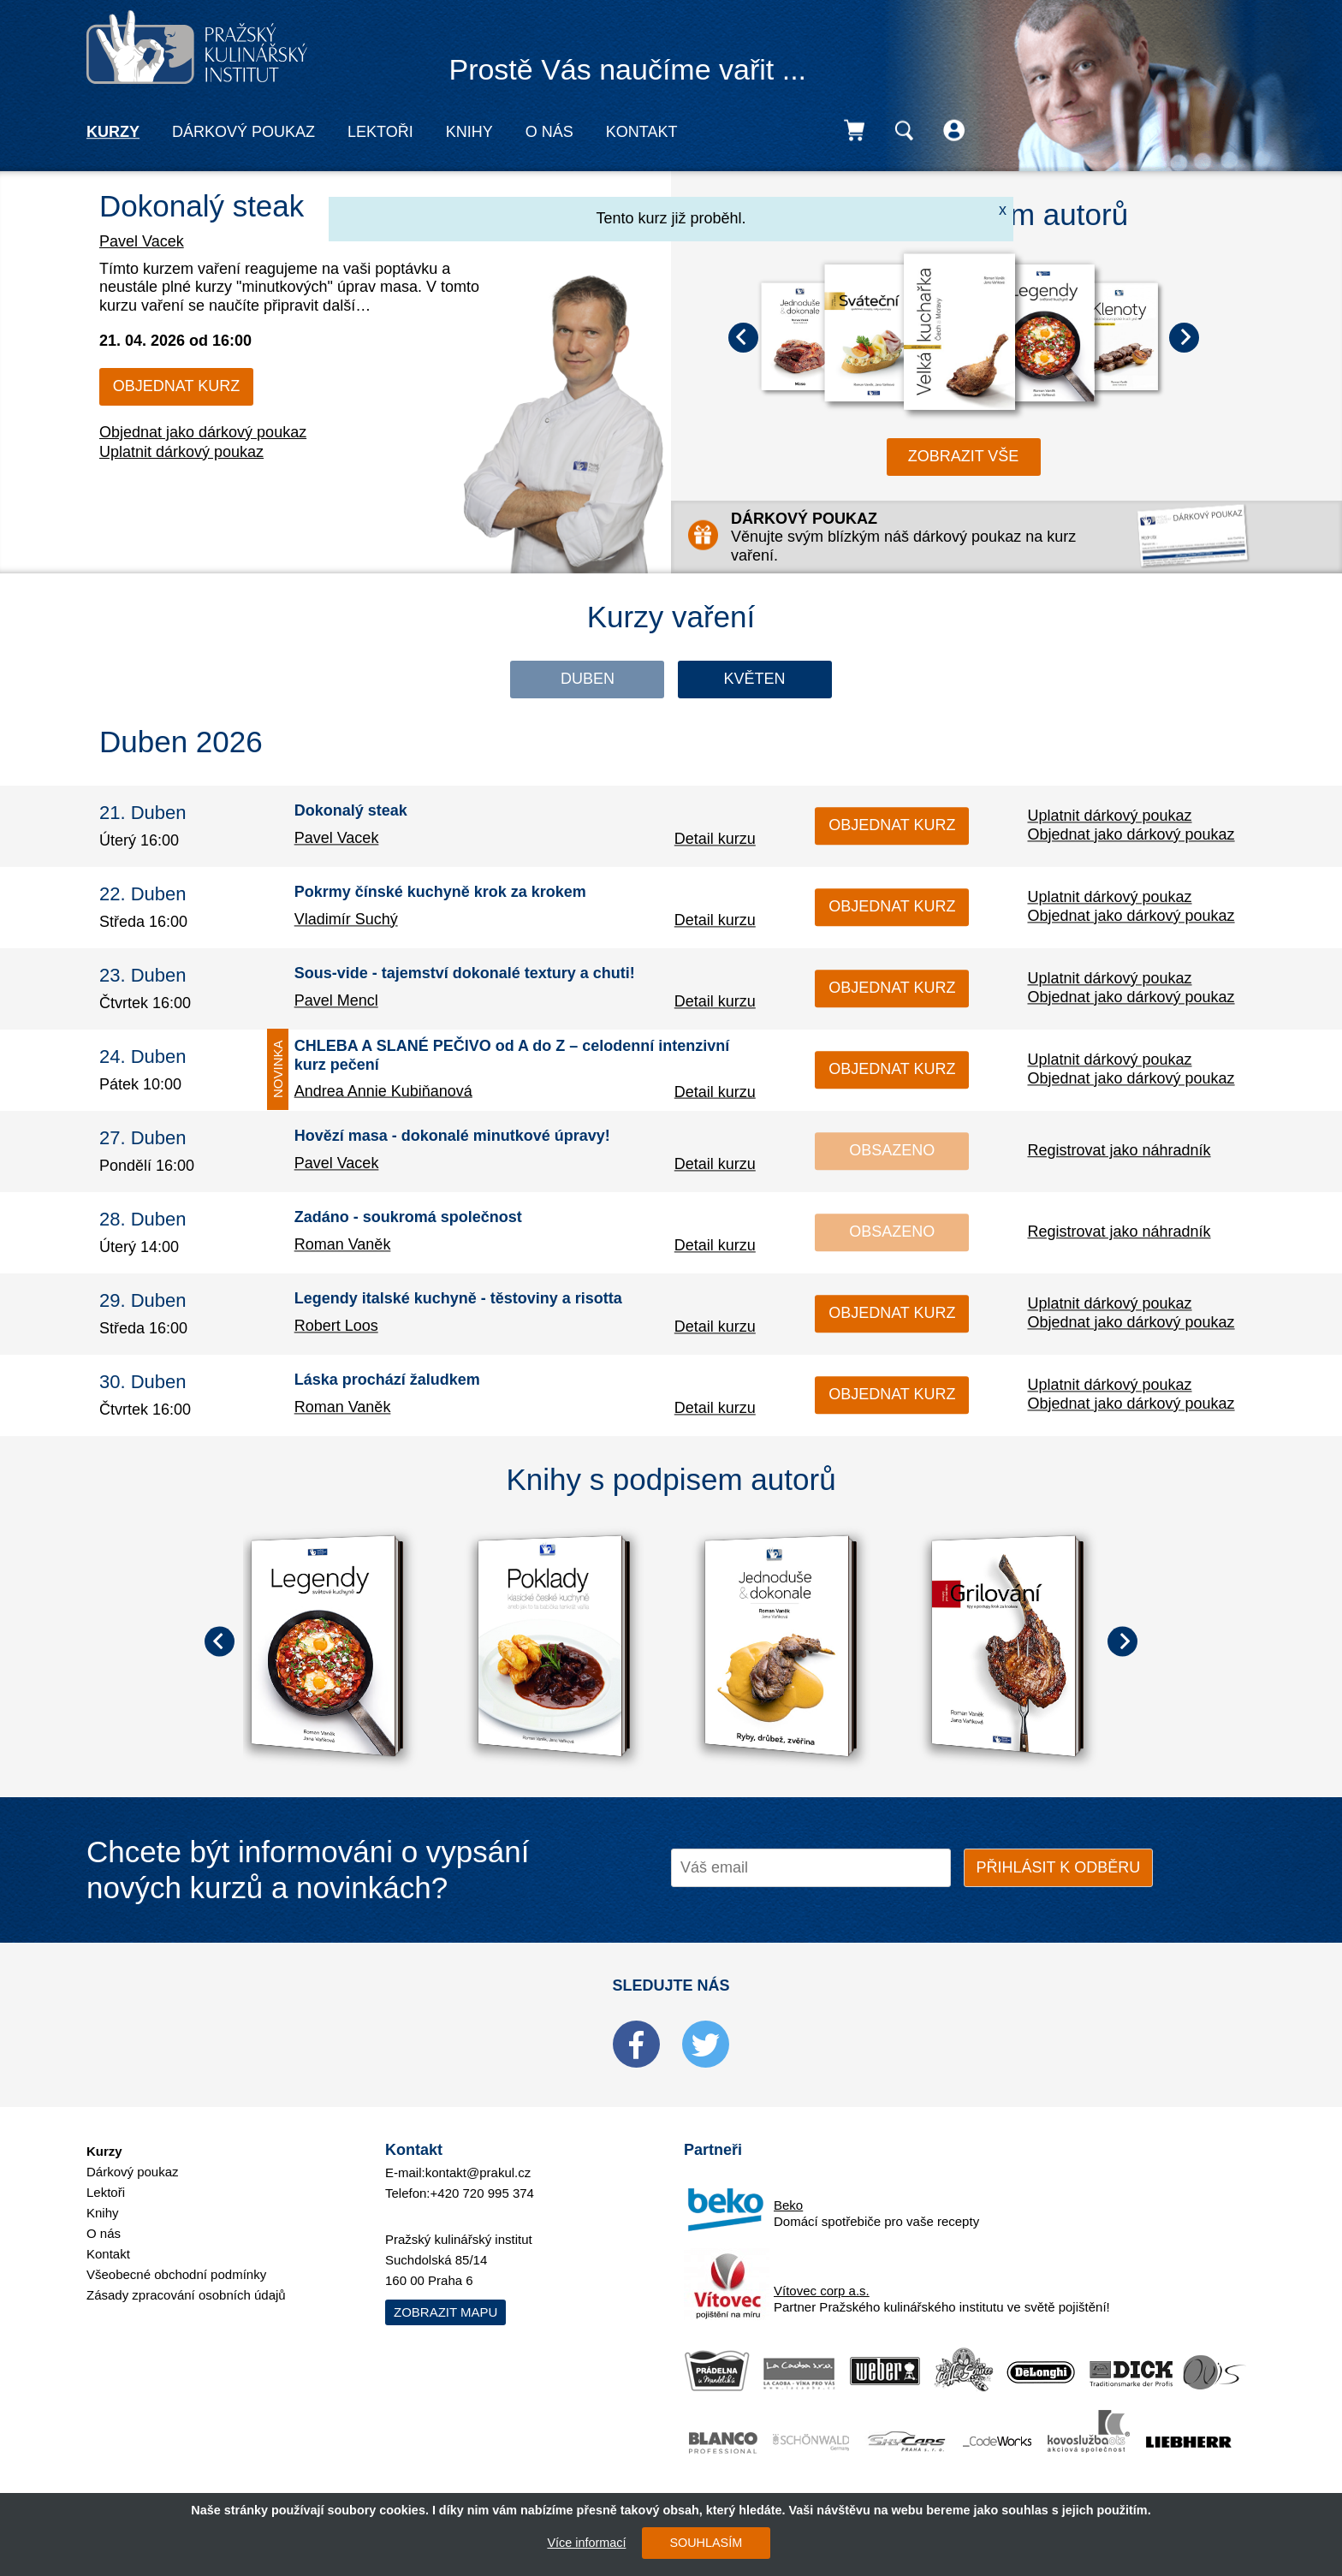 The image size is (1342, 2576). I want to click on Objednat kurz, so click(176, 386).